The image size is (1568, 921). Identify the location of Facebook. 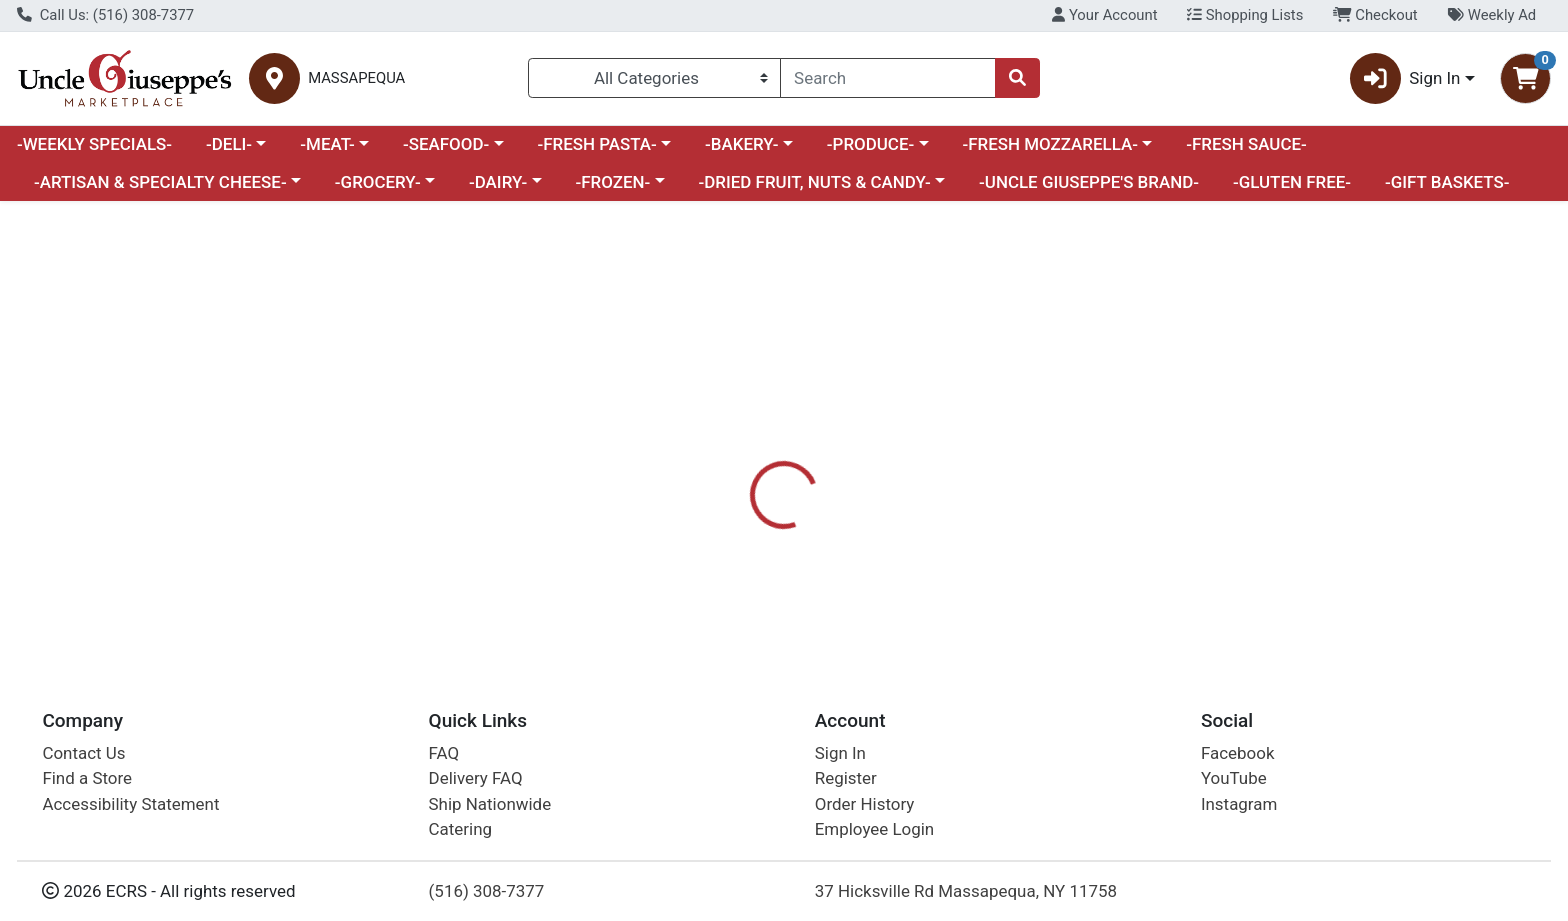
(1238, 753).